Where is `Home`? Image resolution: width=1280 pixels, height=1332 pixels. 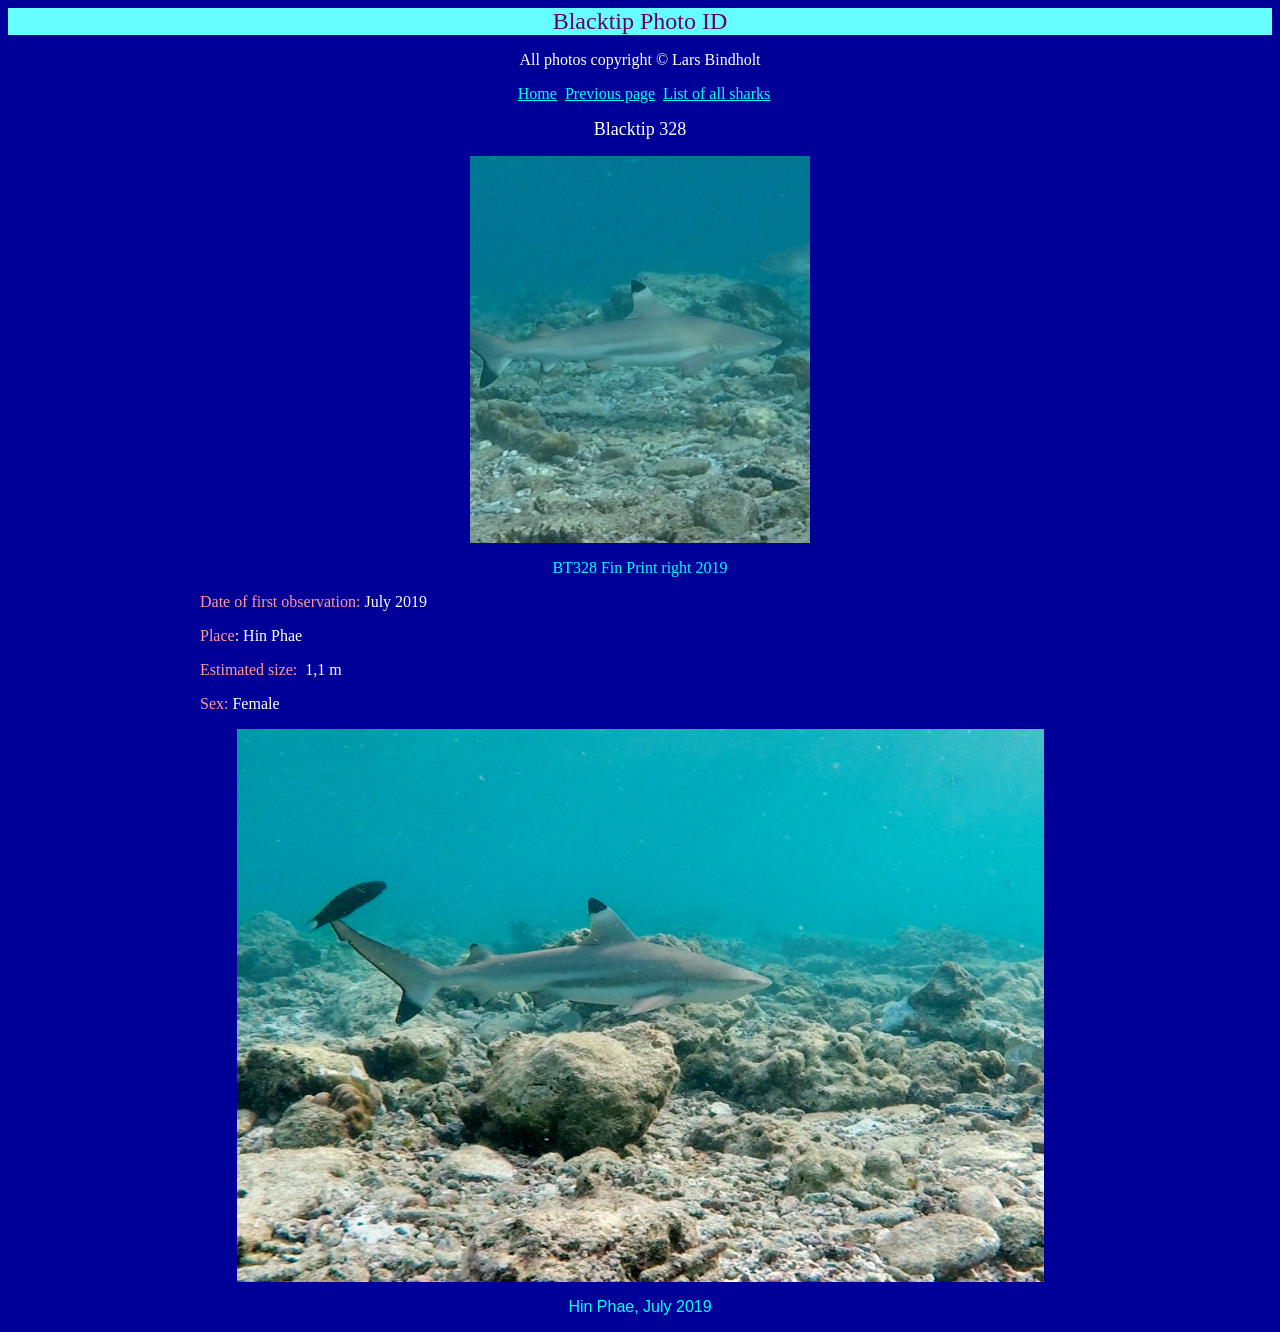 Home is located at coordinates (537, 93).